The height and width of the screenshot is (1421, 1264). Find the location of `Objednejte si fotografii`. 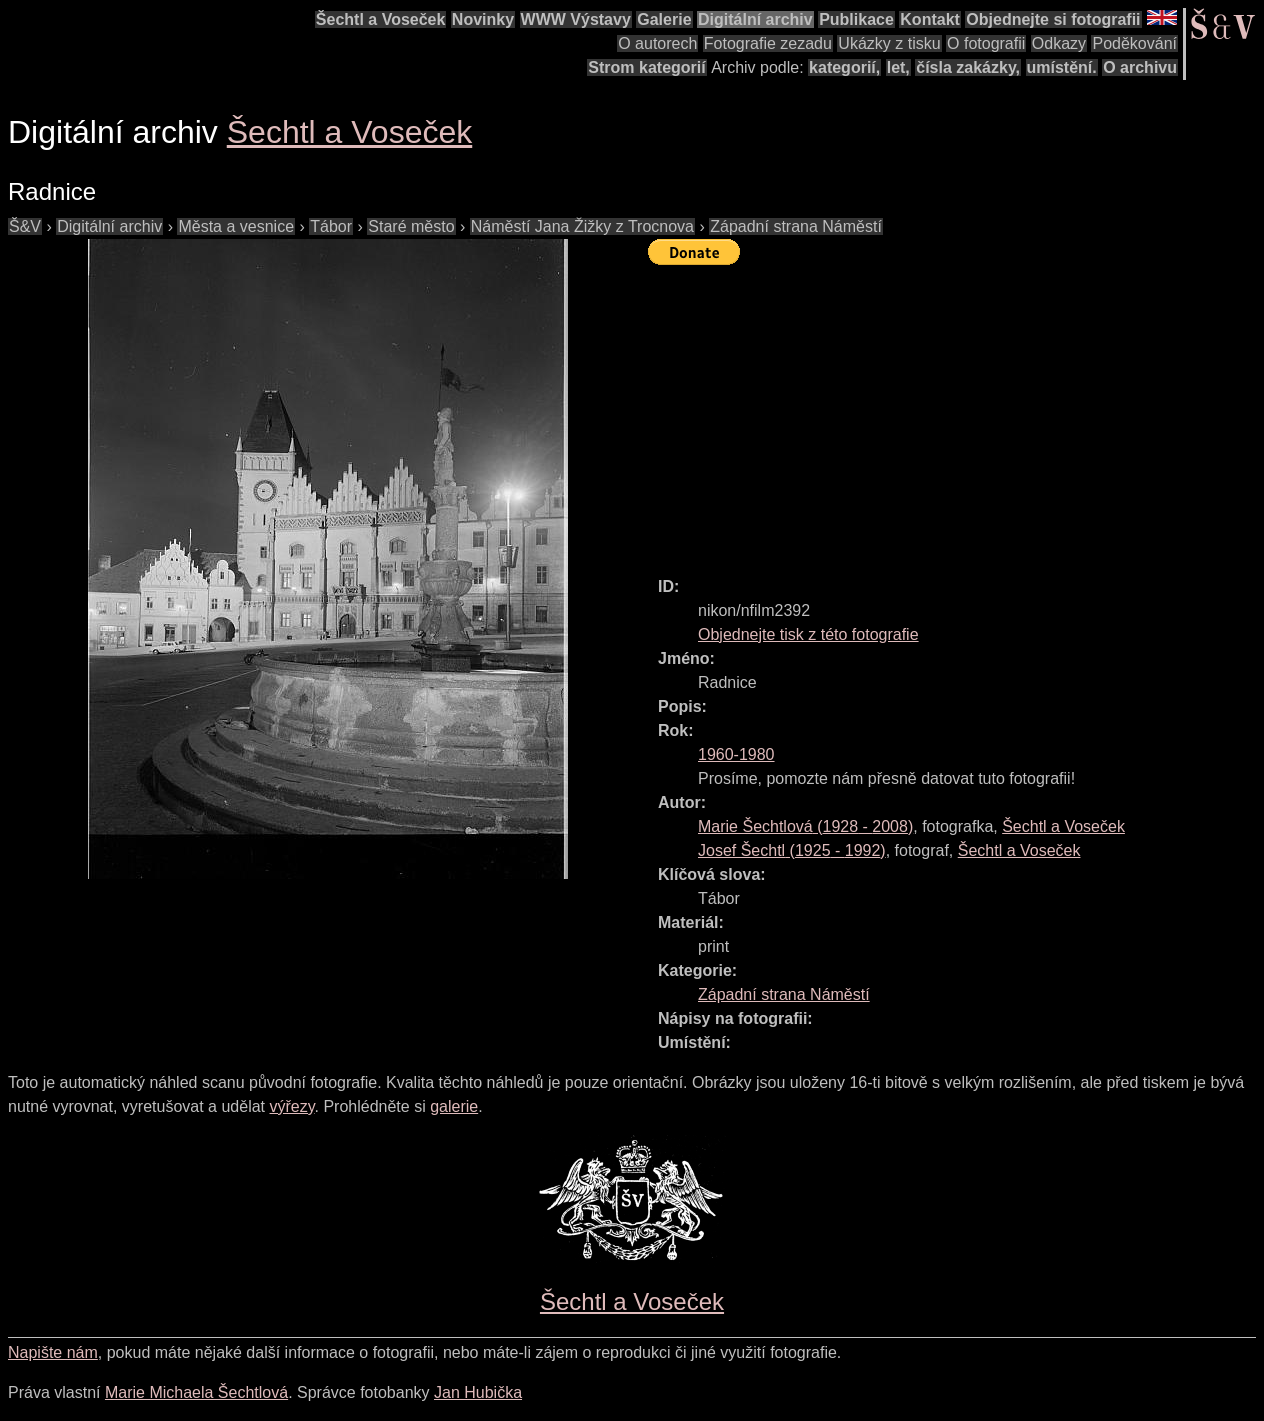

Objednejte si fotografii is located at coordinates (1053, 19).